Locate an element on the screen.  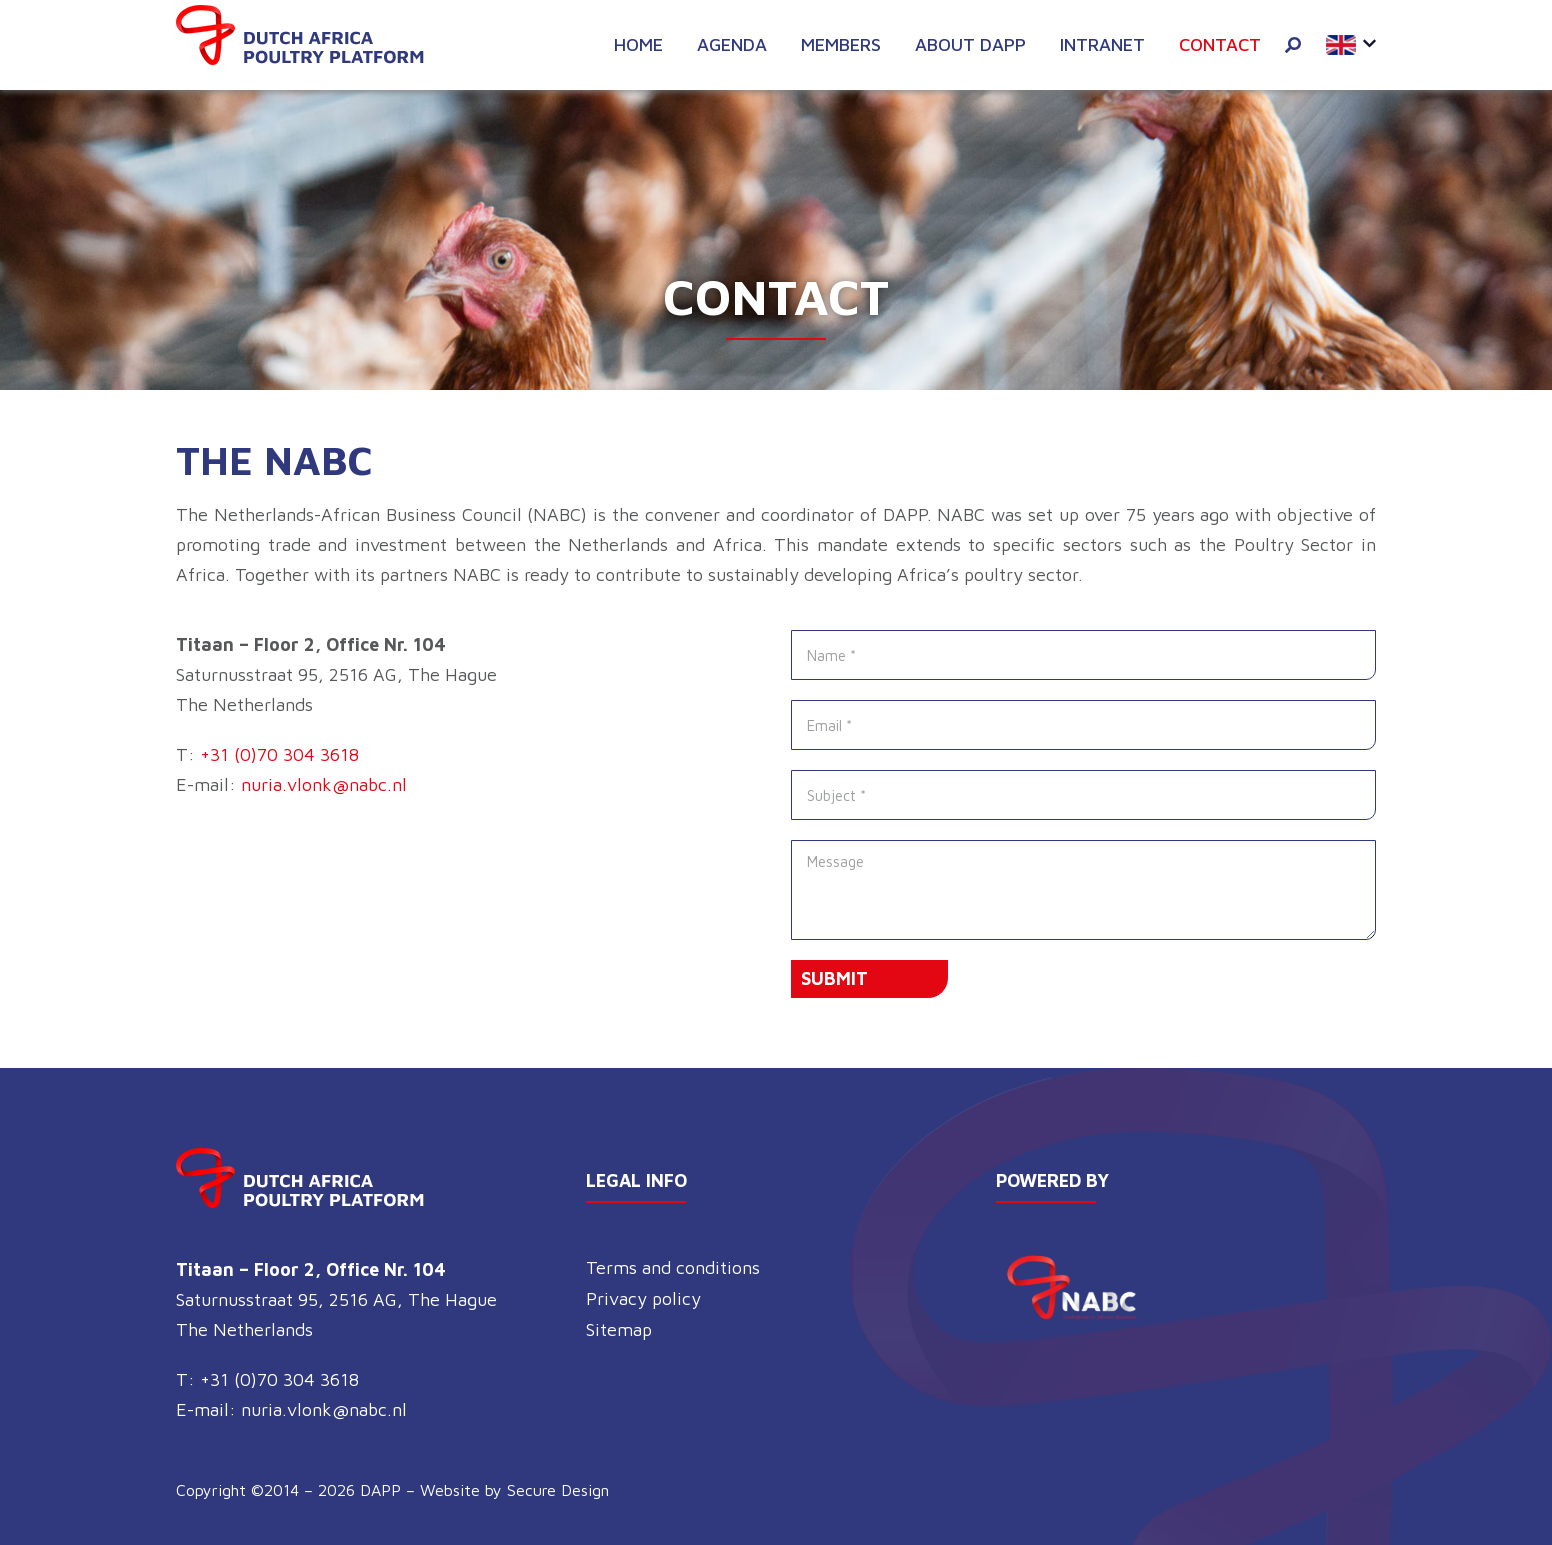
Intranet is located at coordinates (1102, 44).